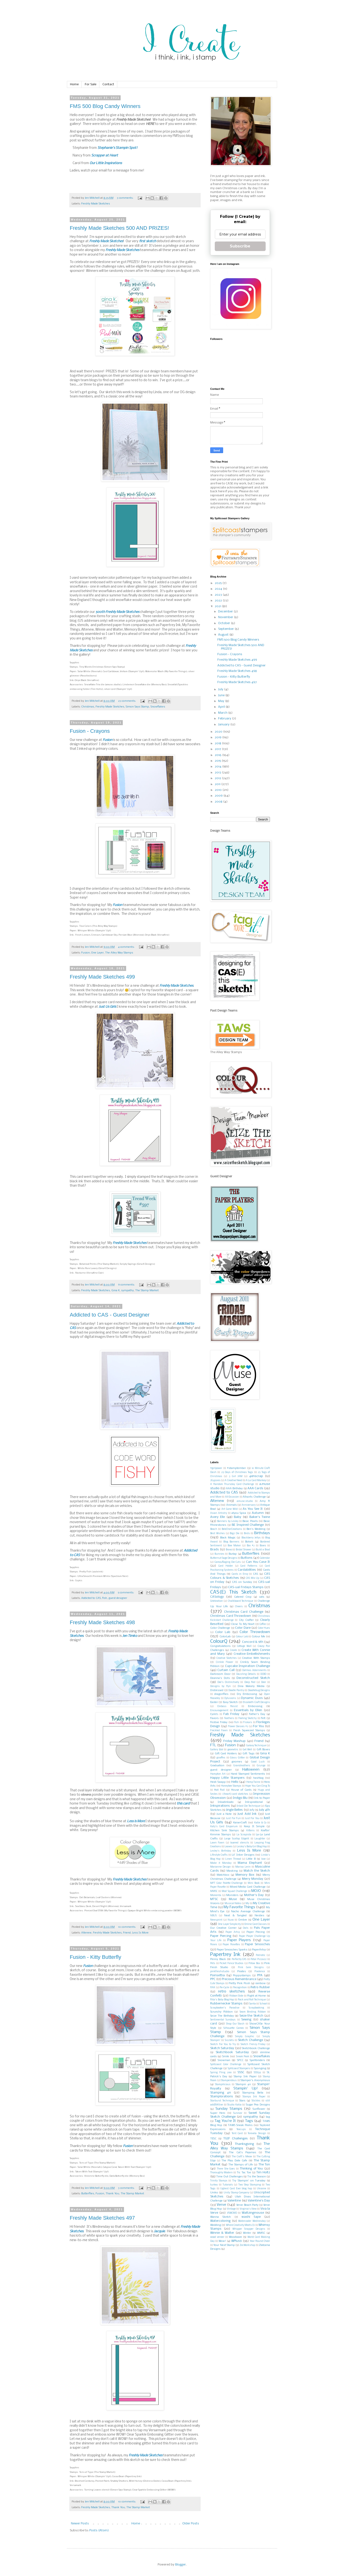 The height and width of the screenshot is (2576, 344). I want to click on Lifestyle Crafts, so click(219, 1855).